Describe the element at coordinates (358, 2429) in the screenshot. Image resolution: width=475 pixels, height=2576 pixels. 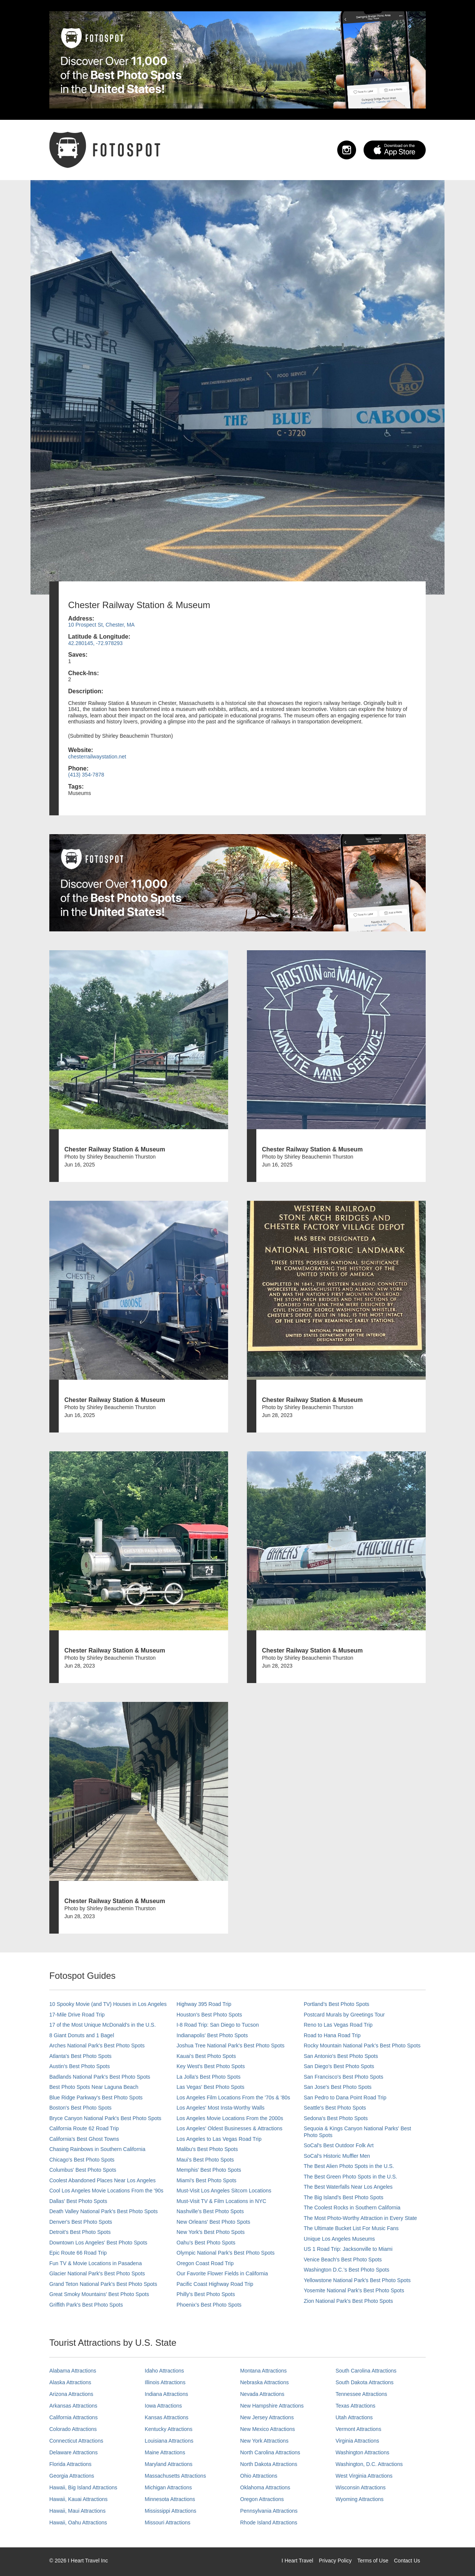
I see `Vermont Attractions` at that location.